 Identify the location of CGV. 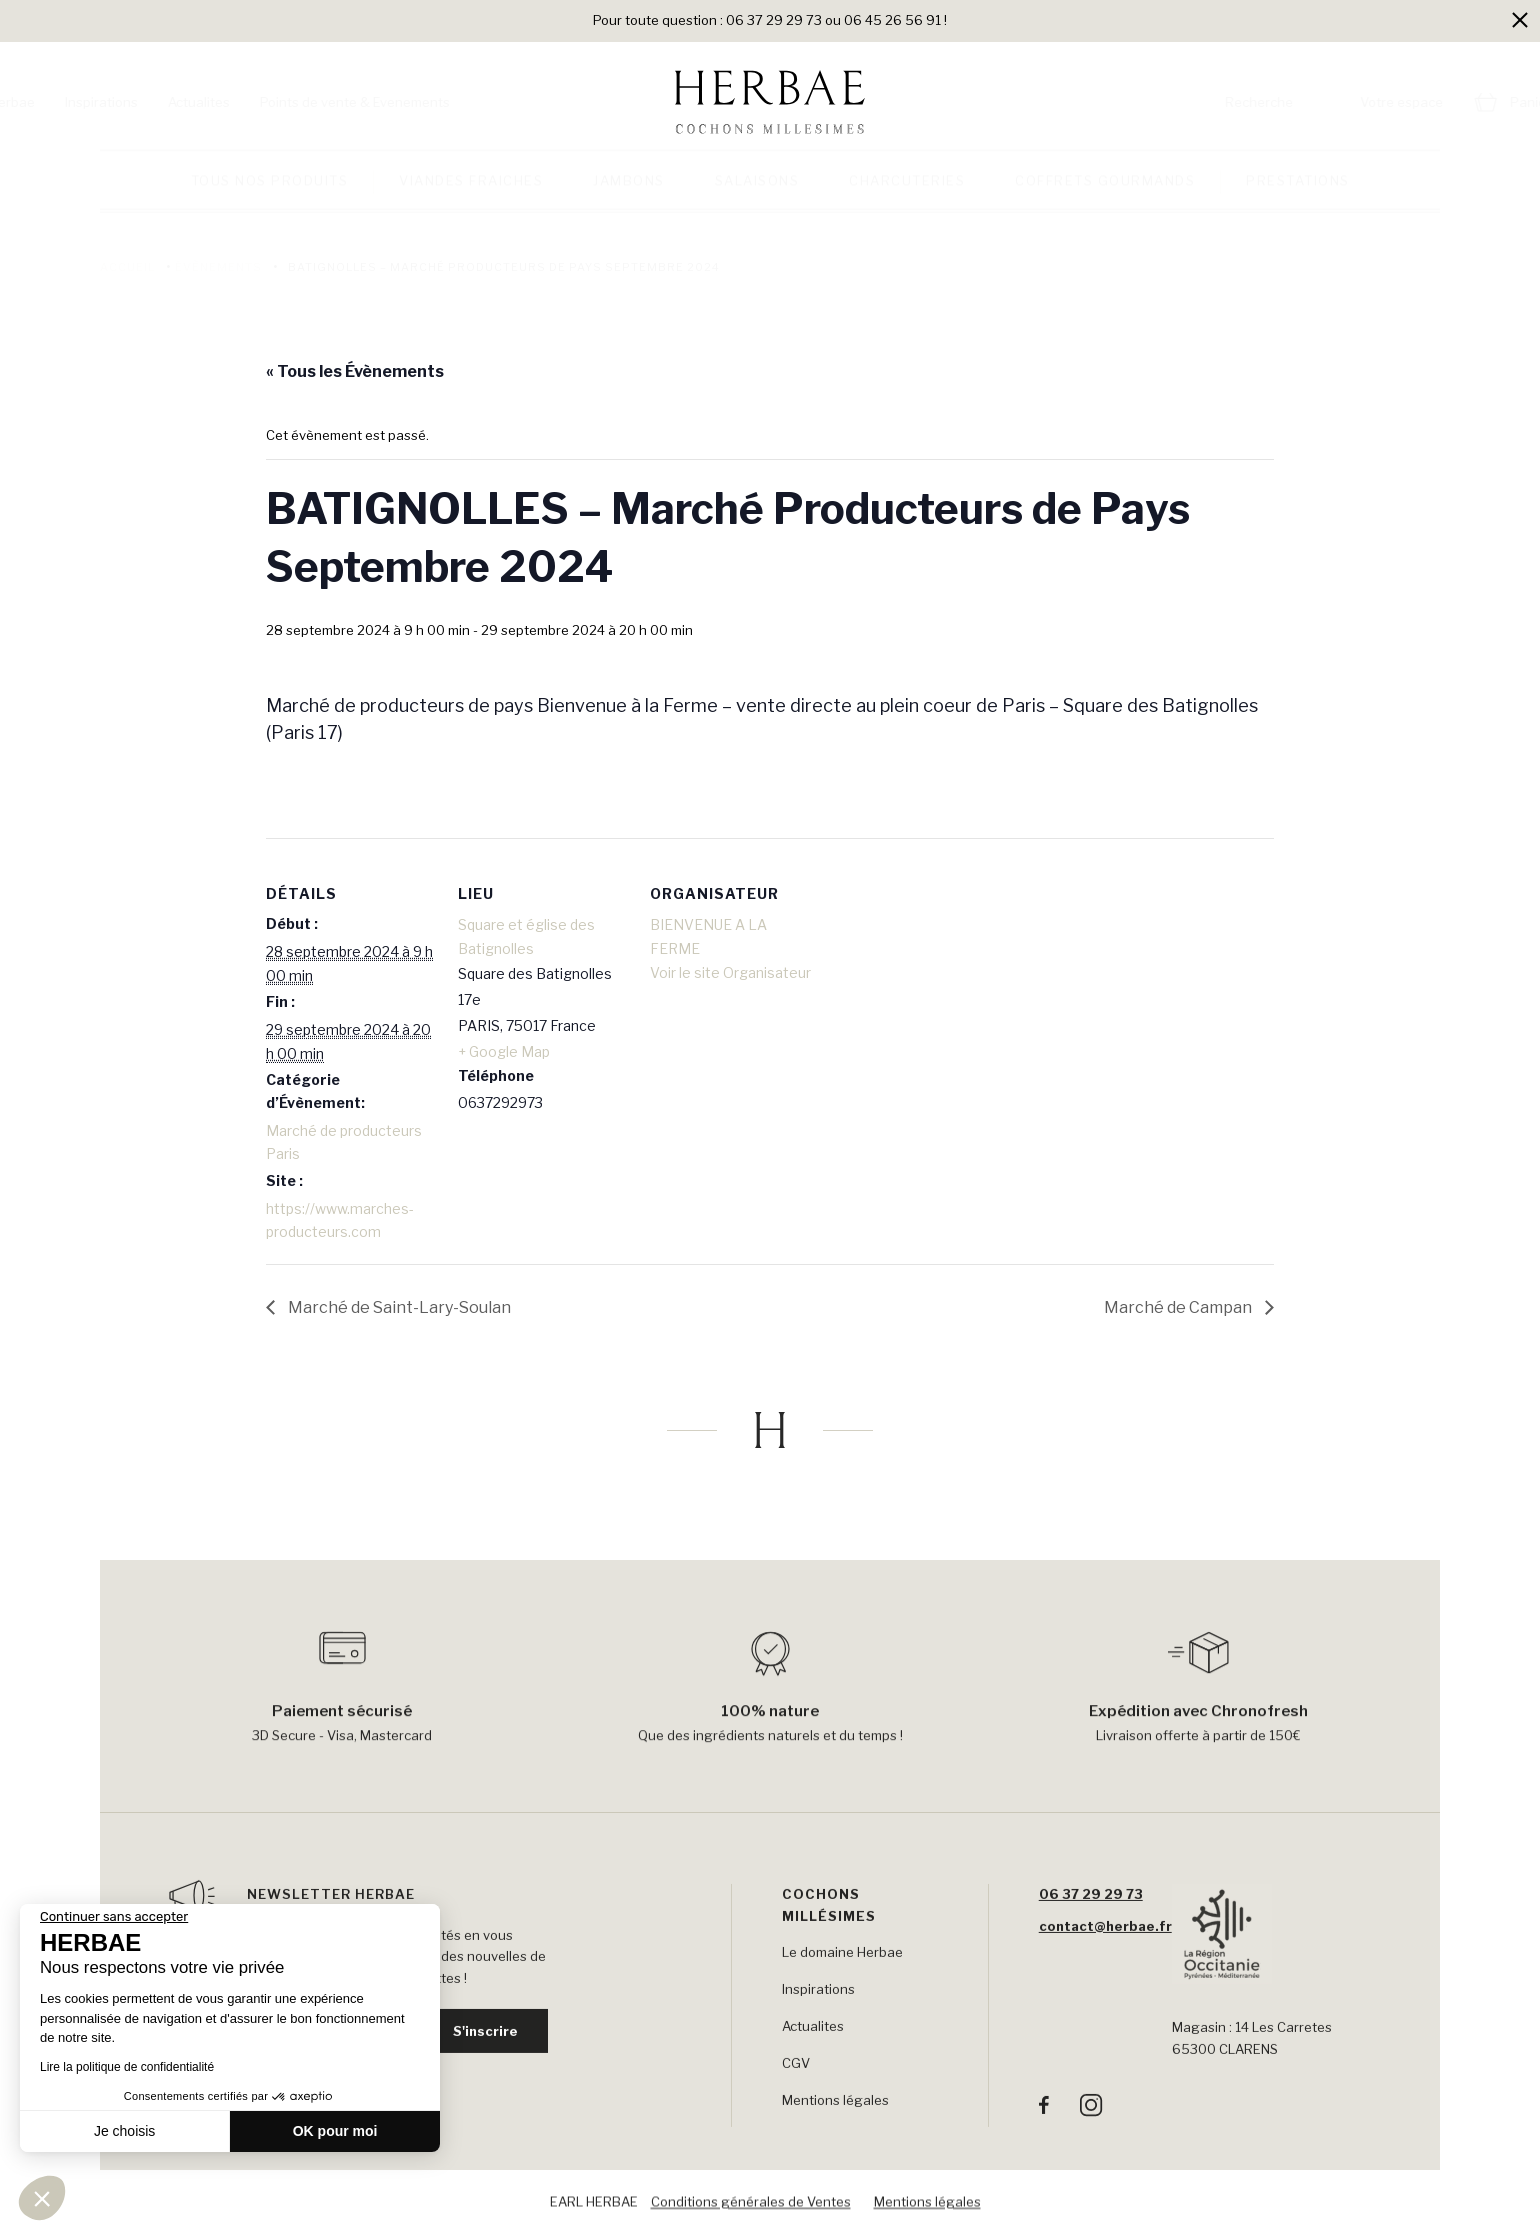
(796, 2090).